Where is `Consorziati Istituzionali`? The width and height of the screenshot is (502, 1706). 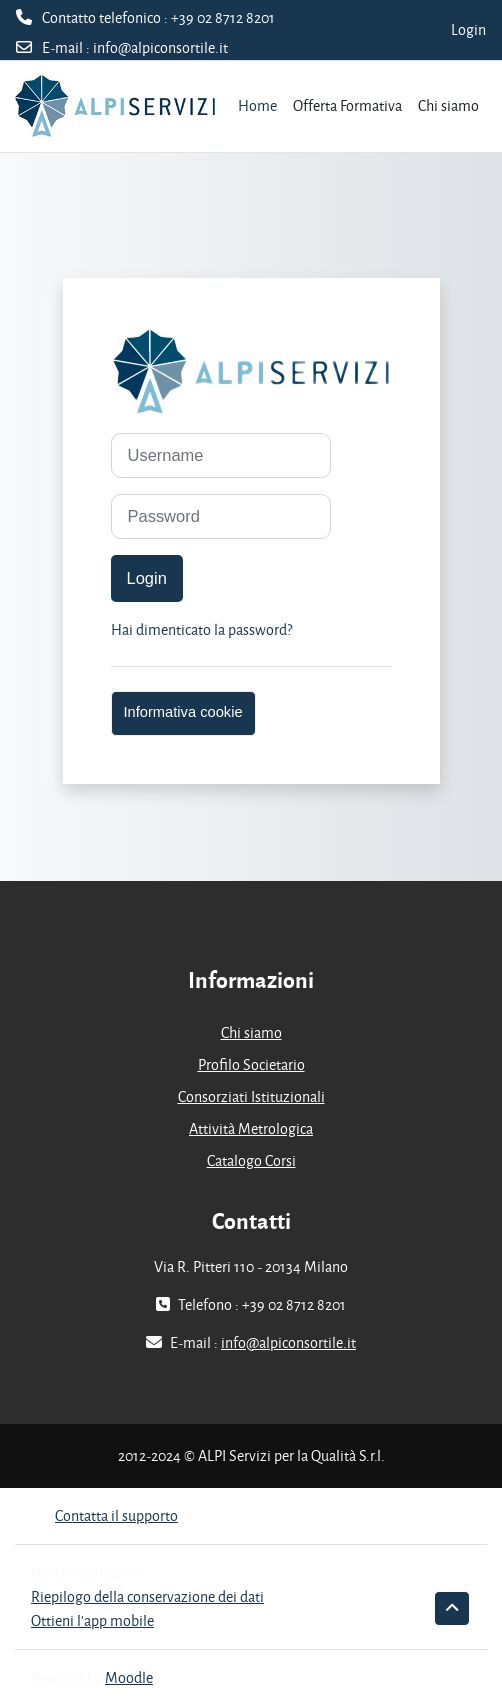 Consorziati Istituzionali is located at coordinates (251, 1096).